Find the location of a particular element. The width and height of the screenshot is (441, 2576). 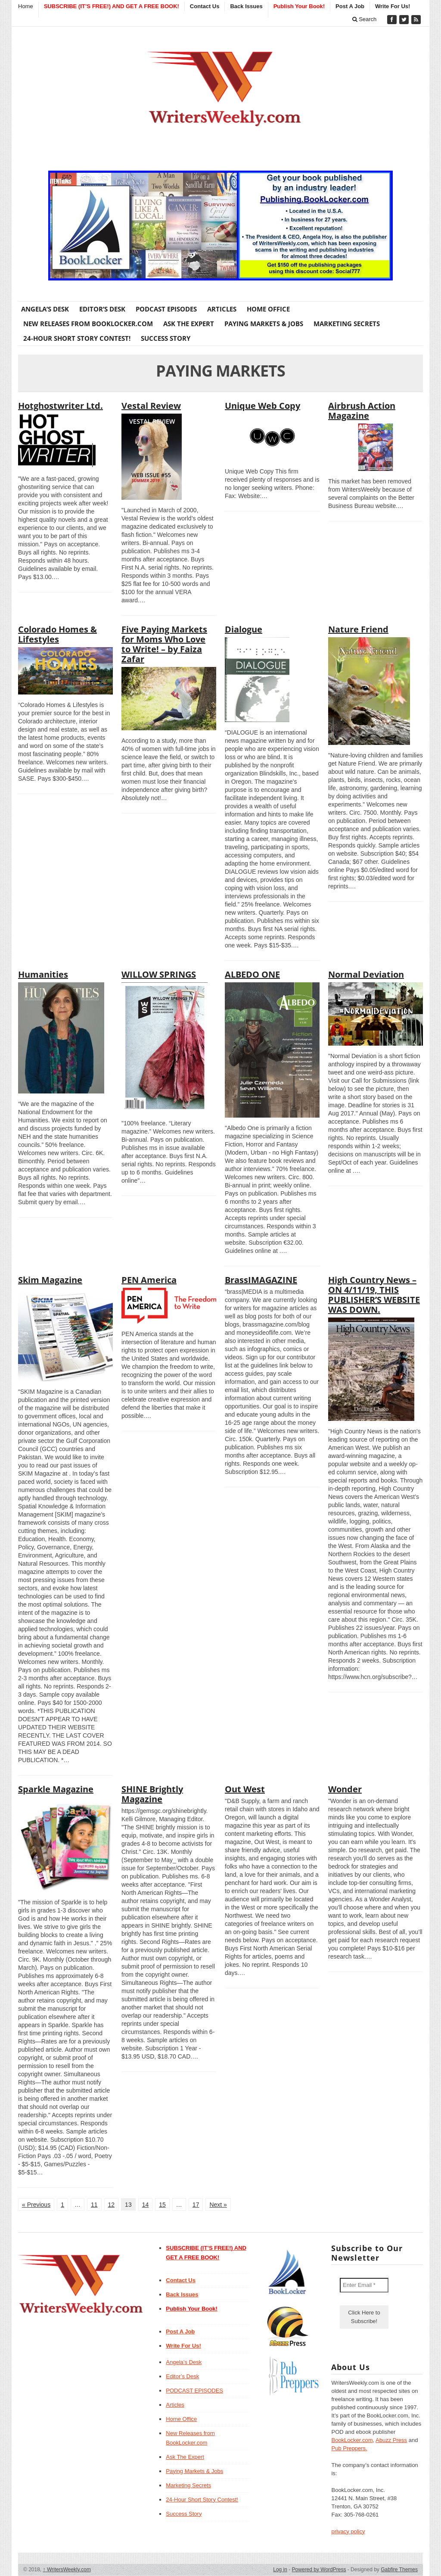

Nature Friend is located at coordinates (358, 629).